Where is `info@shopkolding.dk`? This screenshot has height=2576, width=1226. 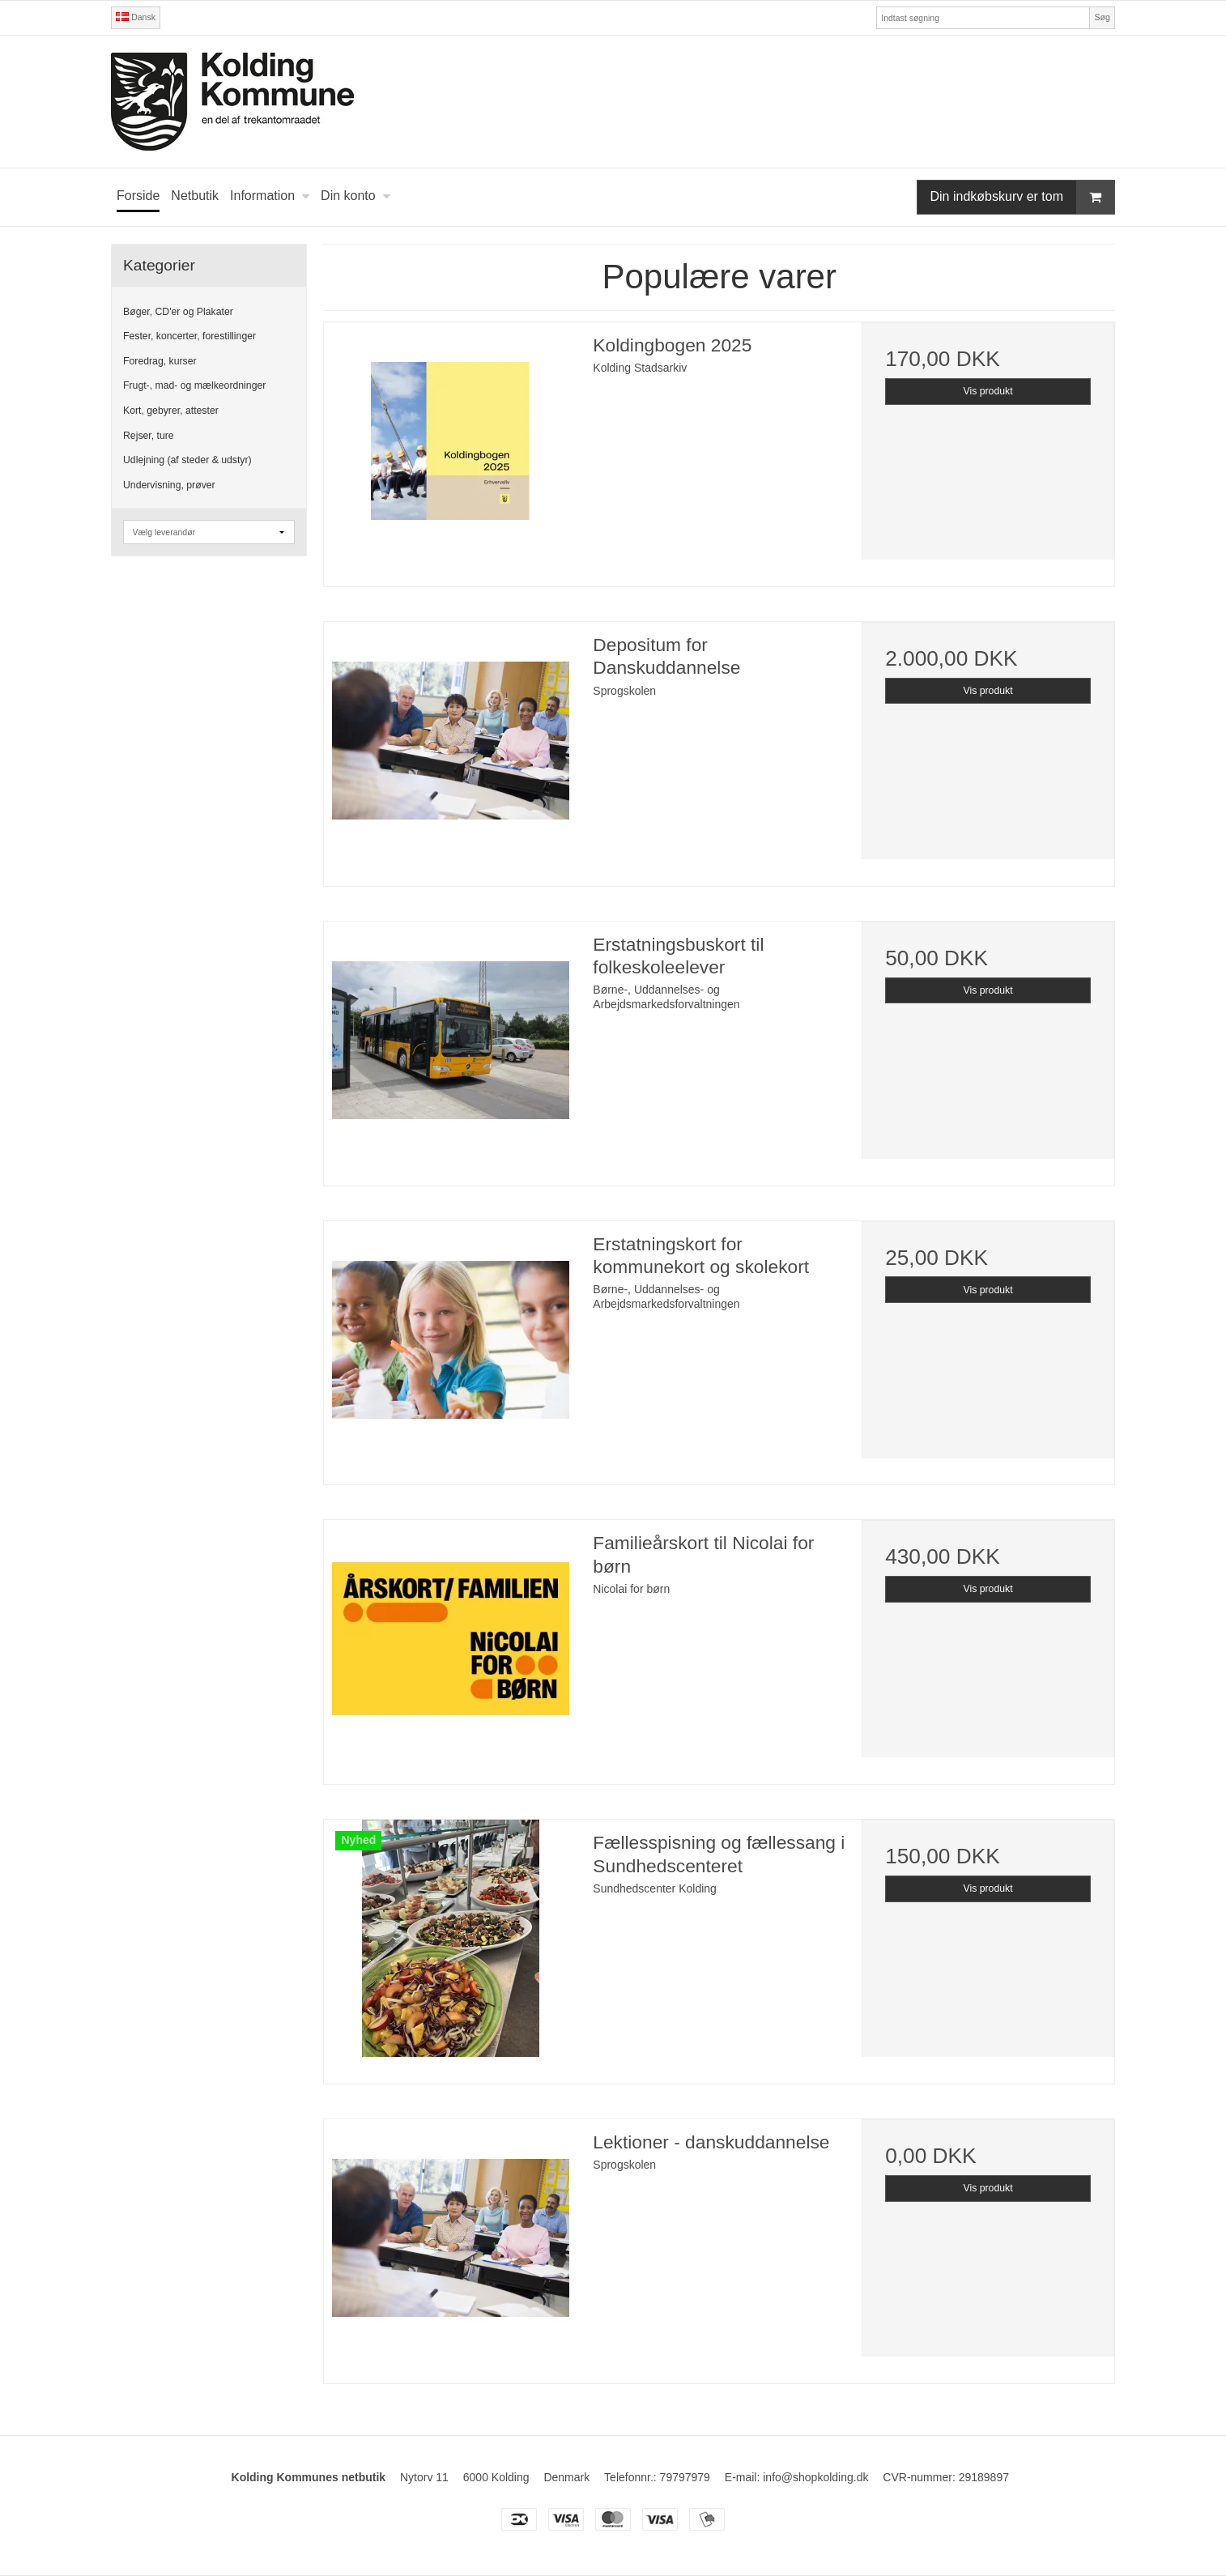 info@shopkolding.dk is located at coordinates (815, 2477).